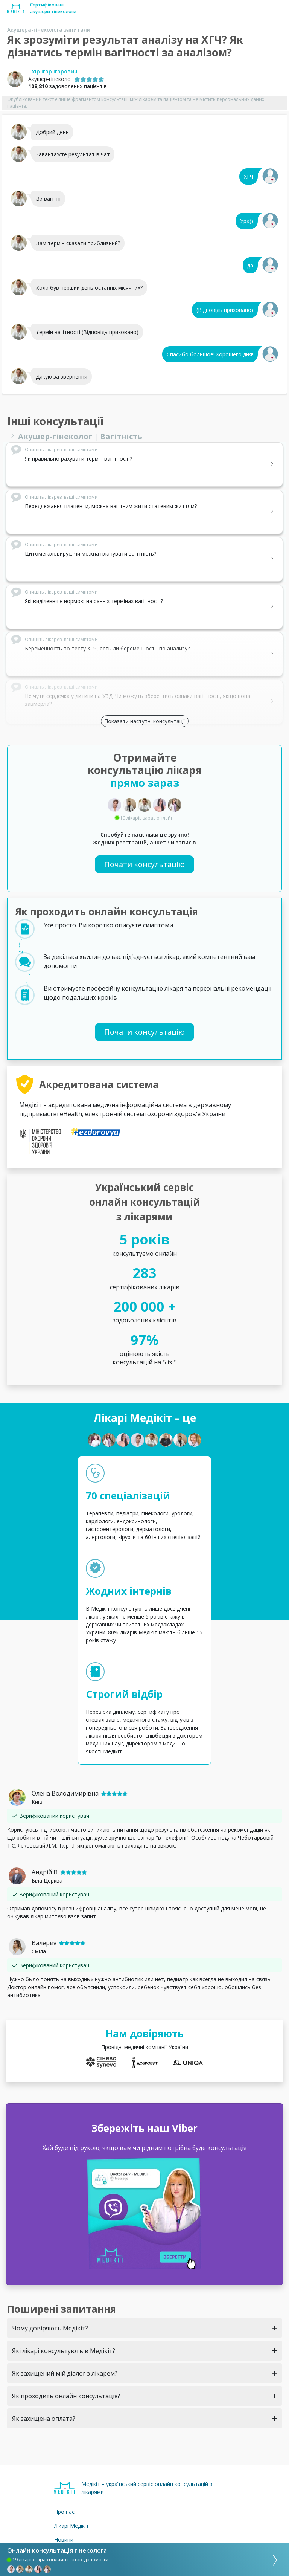 The height and width of the screenshot is (2576, 289). What do you see at coordinates (15, 8) in the screenshot?
I see `[Medikit home page]` at bounding box center [15, 8].